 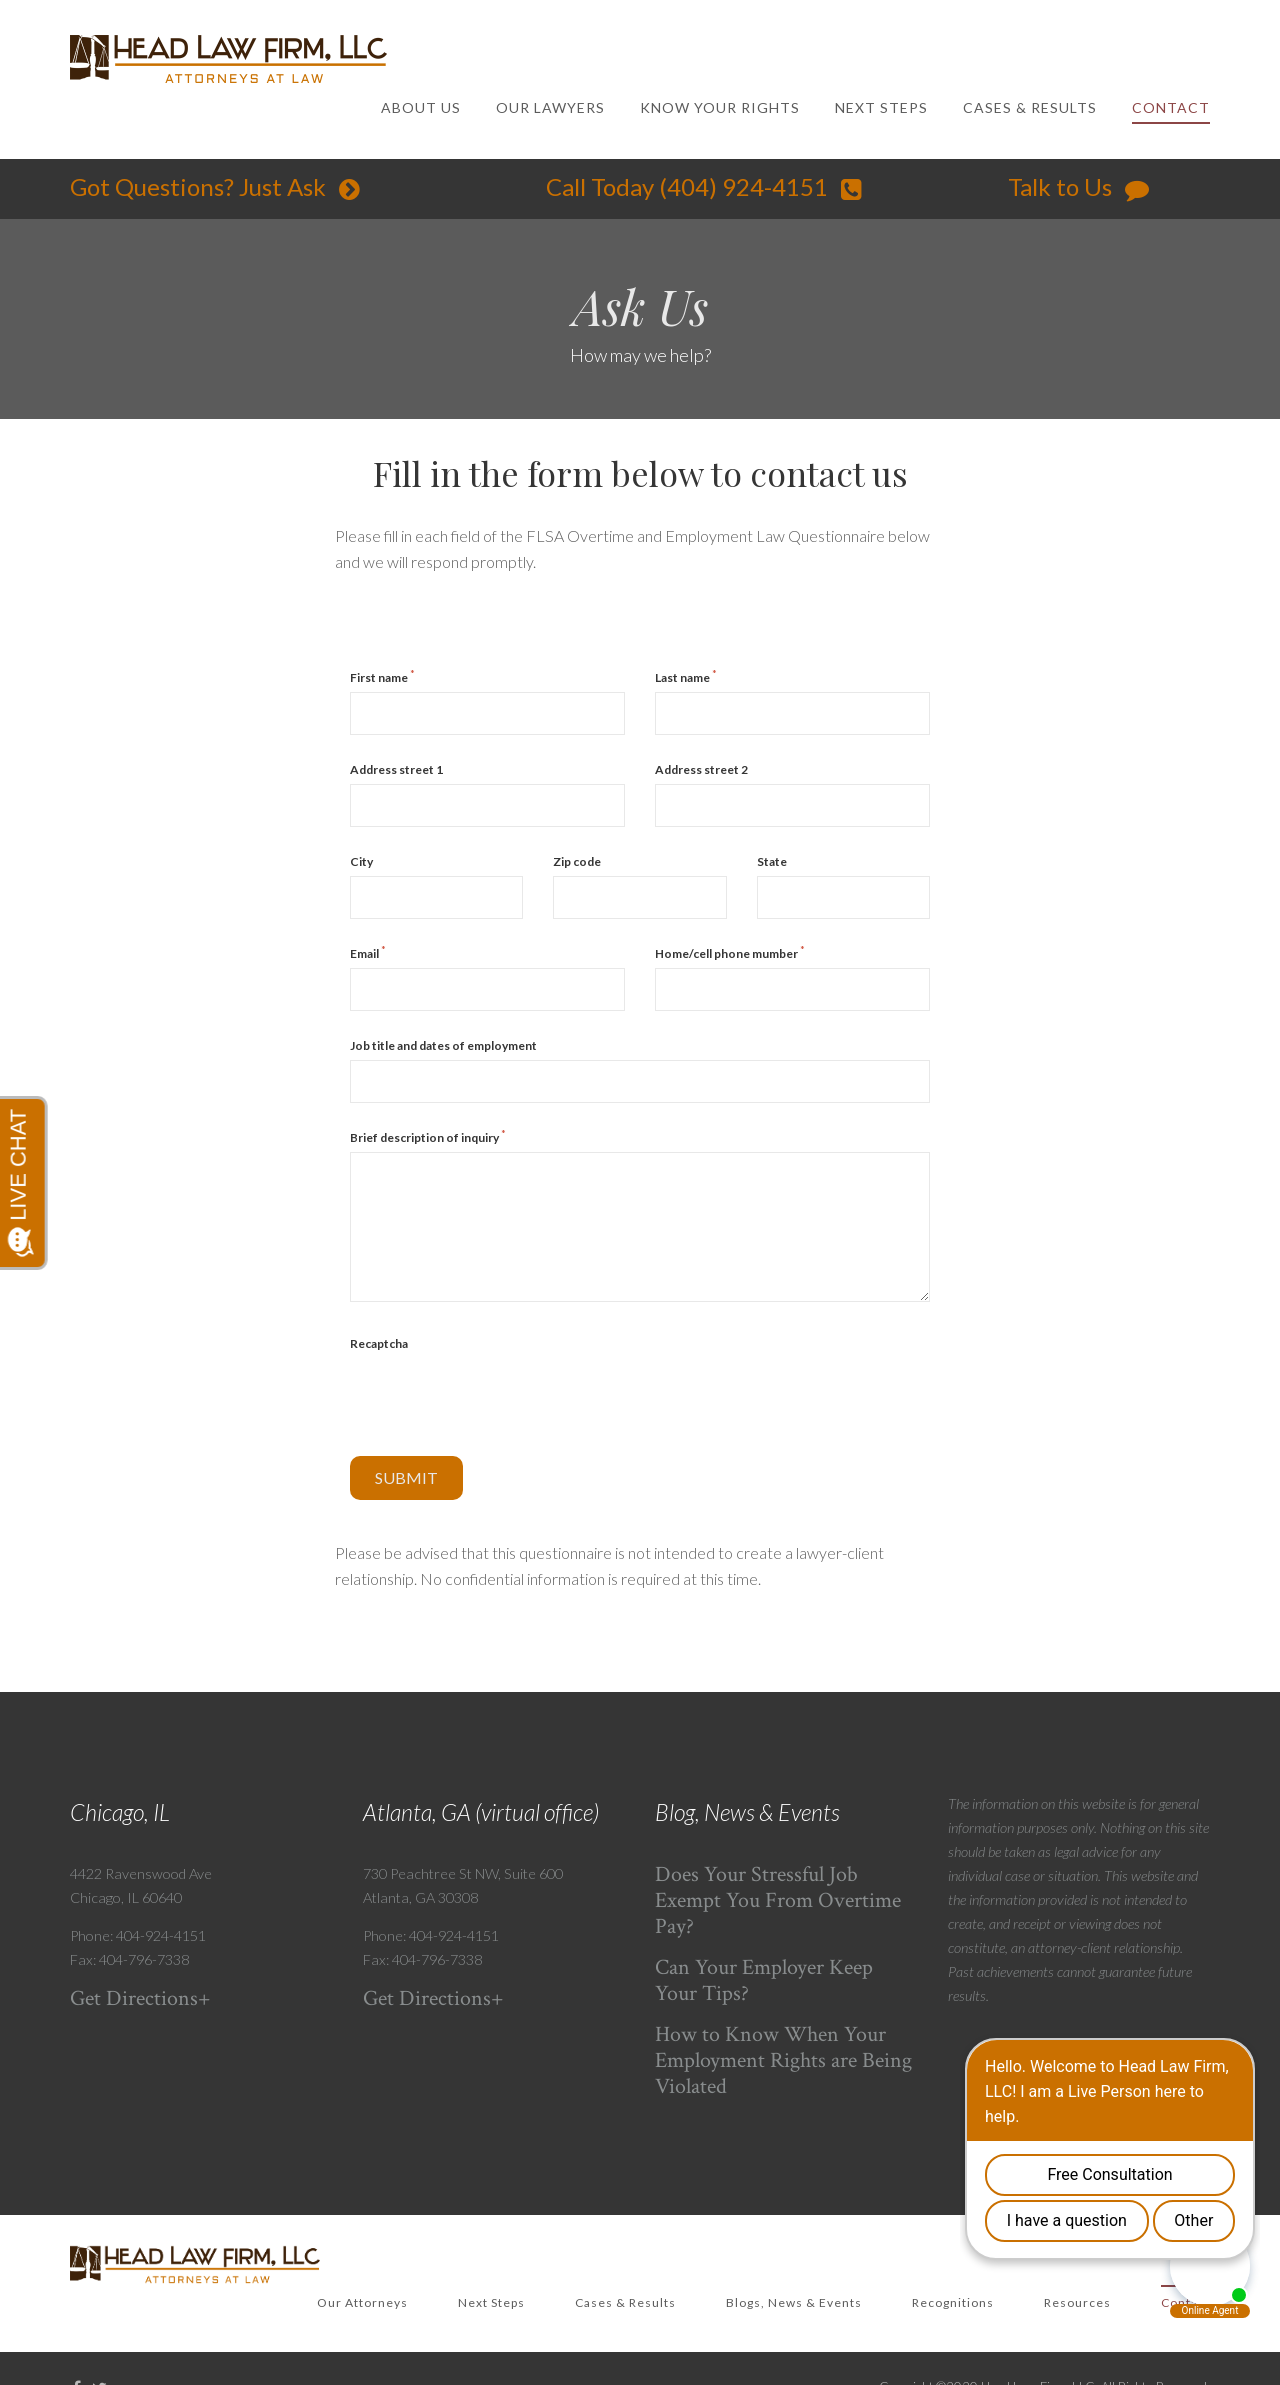 I want to click on Zip code, so click(x=577, y=861).